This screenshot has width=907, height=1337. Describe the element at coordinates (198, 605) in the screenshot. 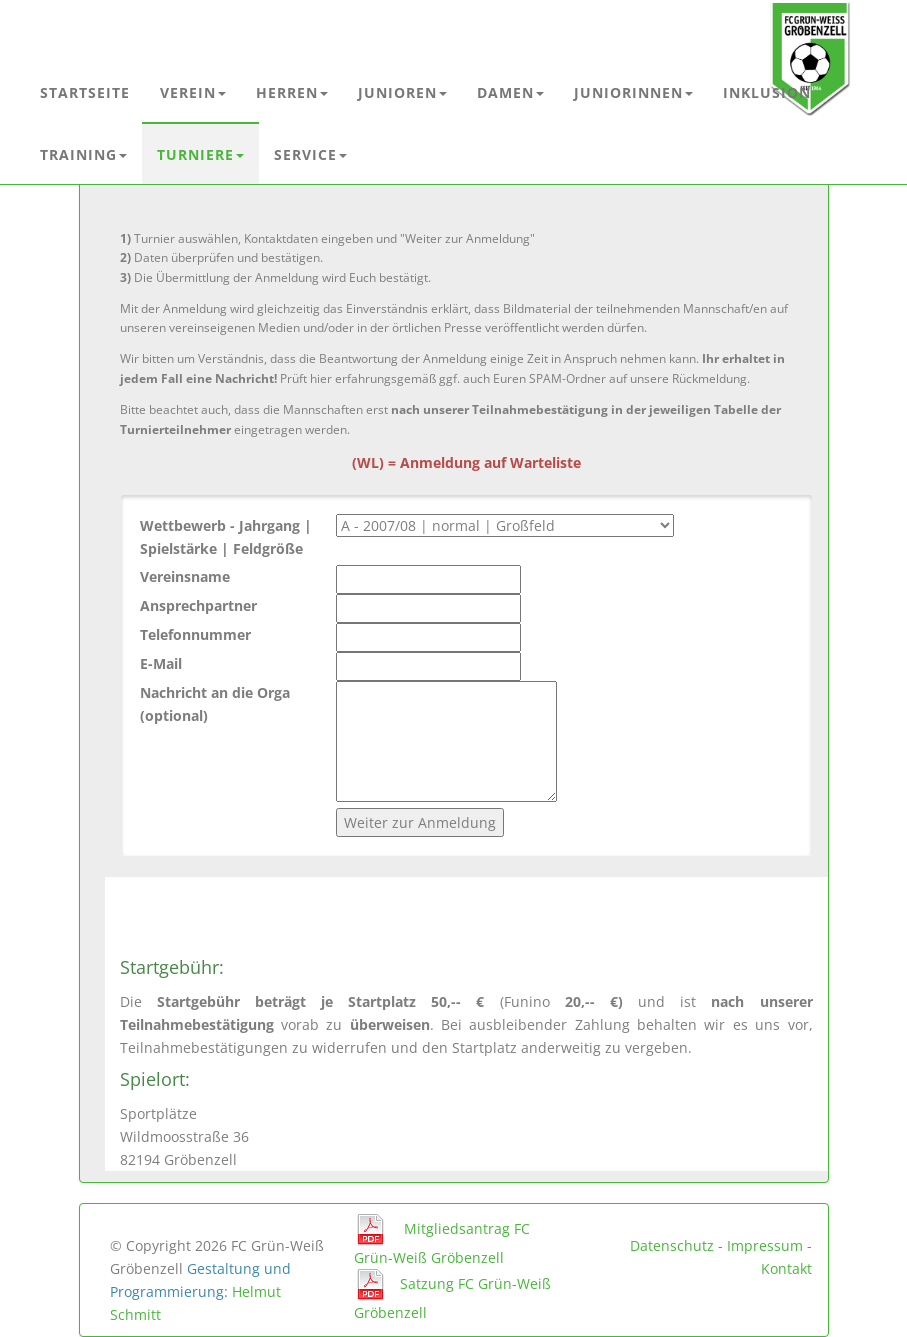

I see `Ansprechpartner` at that location.